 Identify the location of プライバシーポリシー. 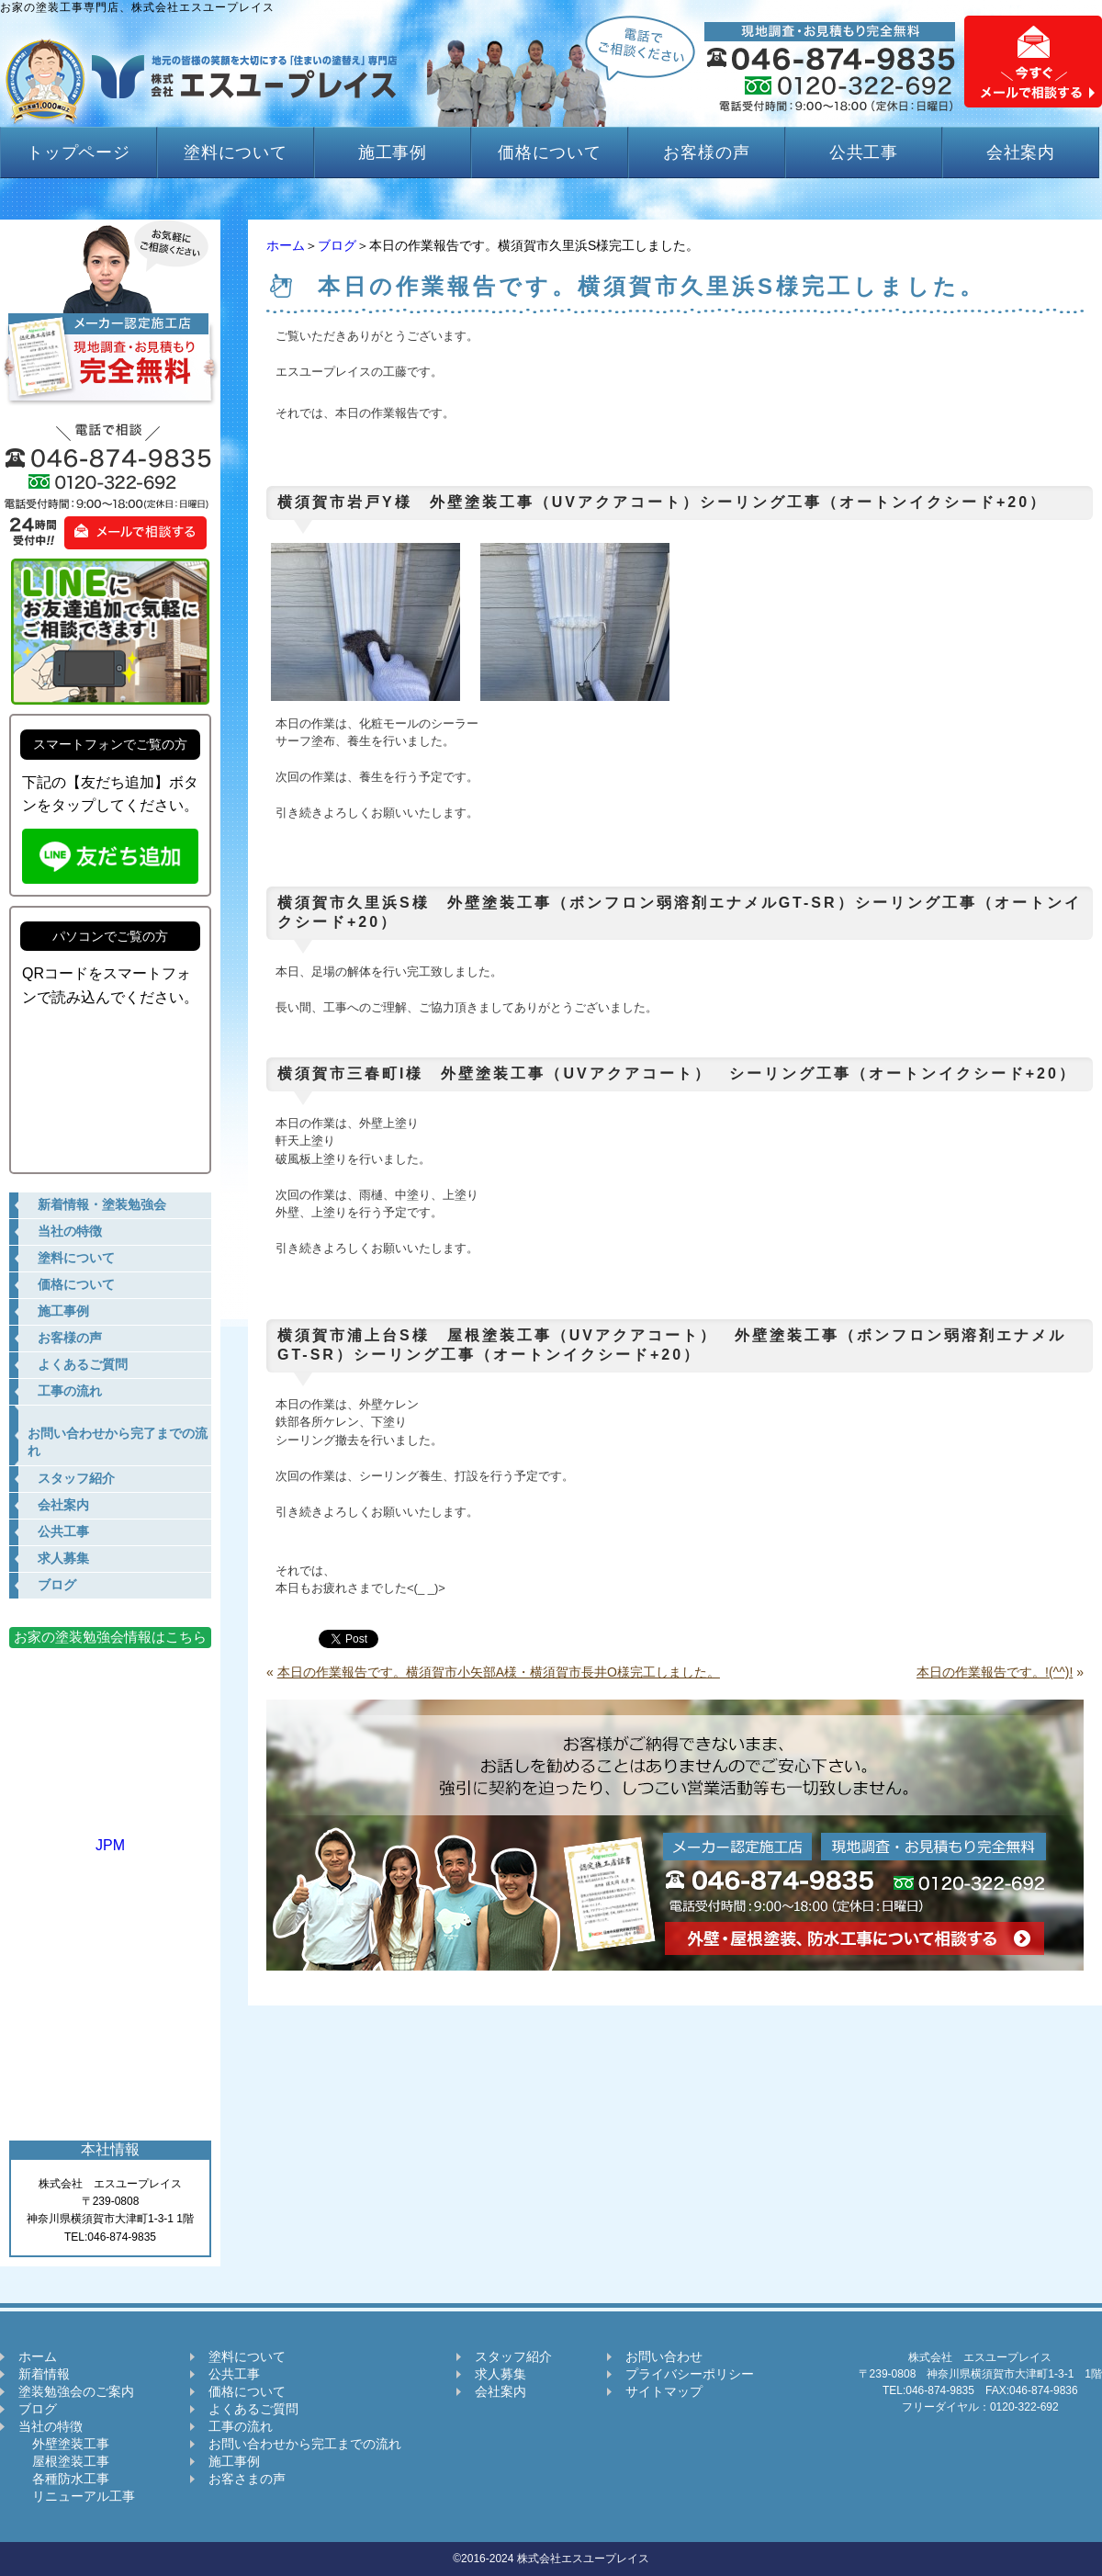
(689, 2374).